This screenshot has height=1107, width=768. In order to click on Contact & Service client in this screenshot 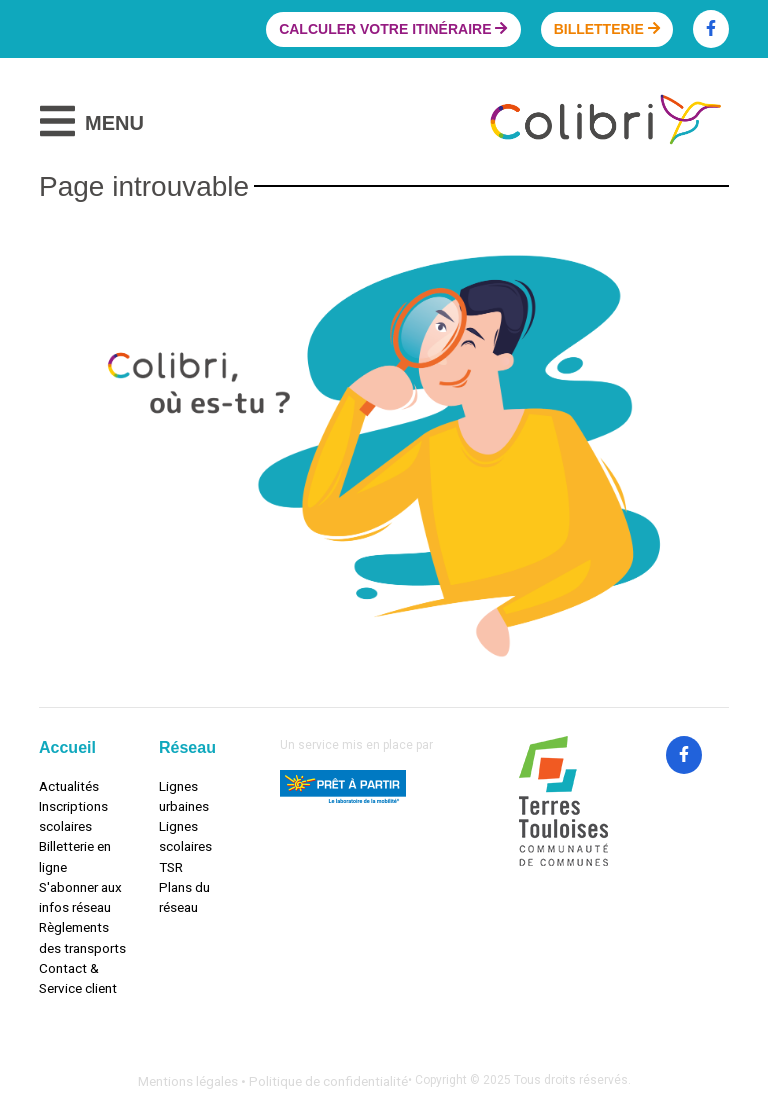, I will do `click(78, 978)`.